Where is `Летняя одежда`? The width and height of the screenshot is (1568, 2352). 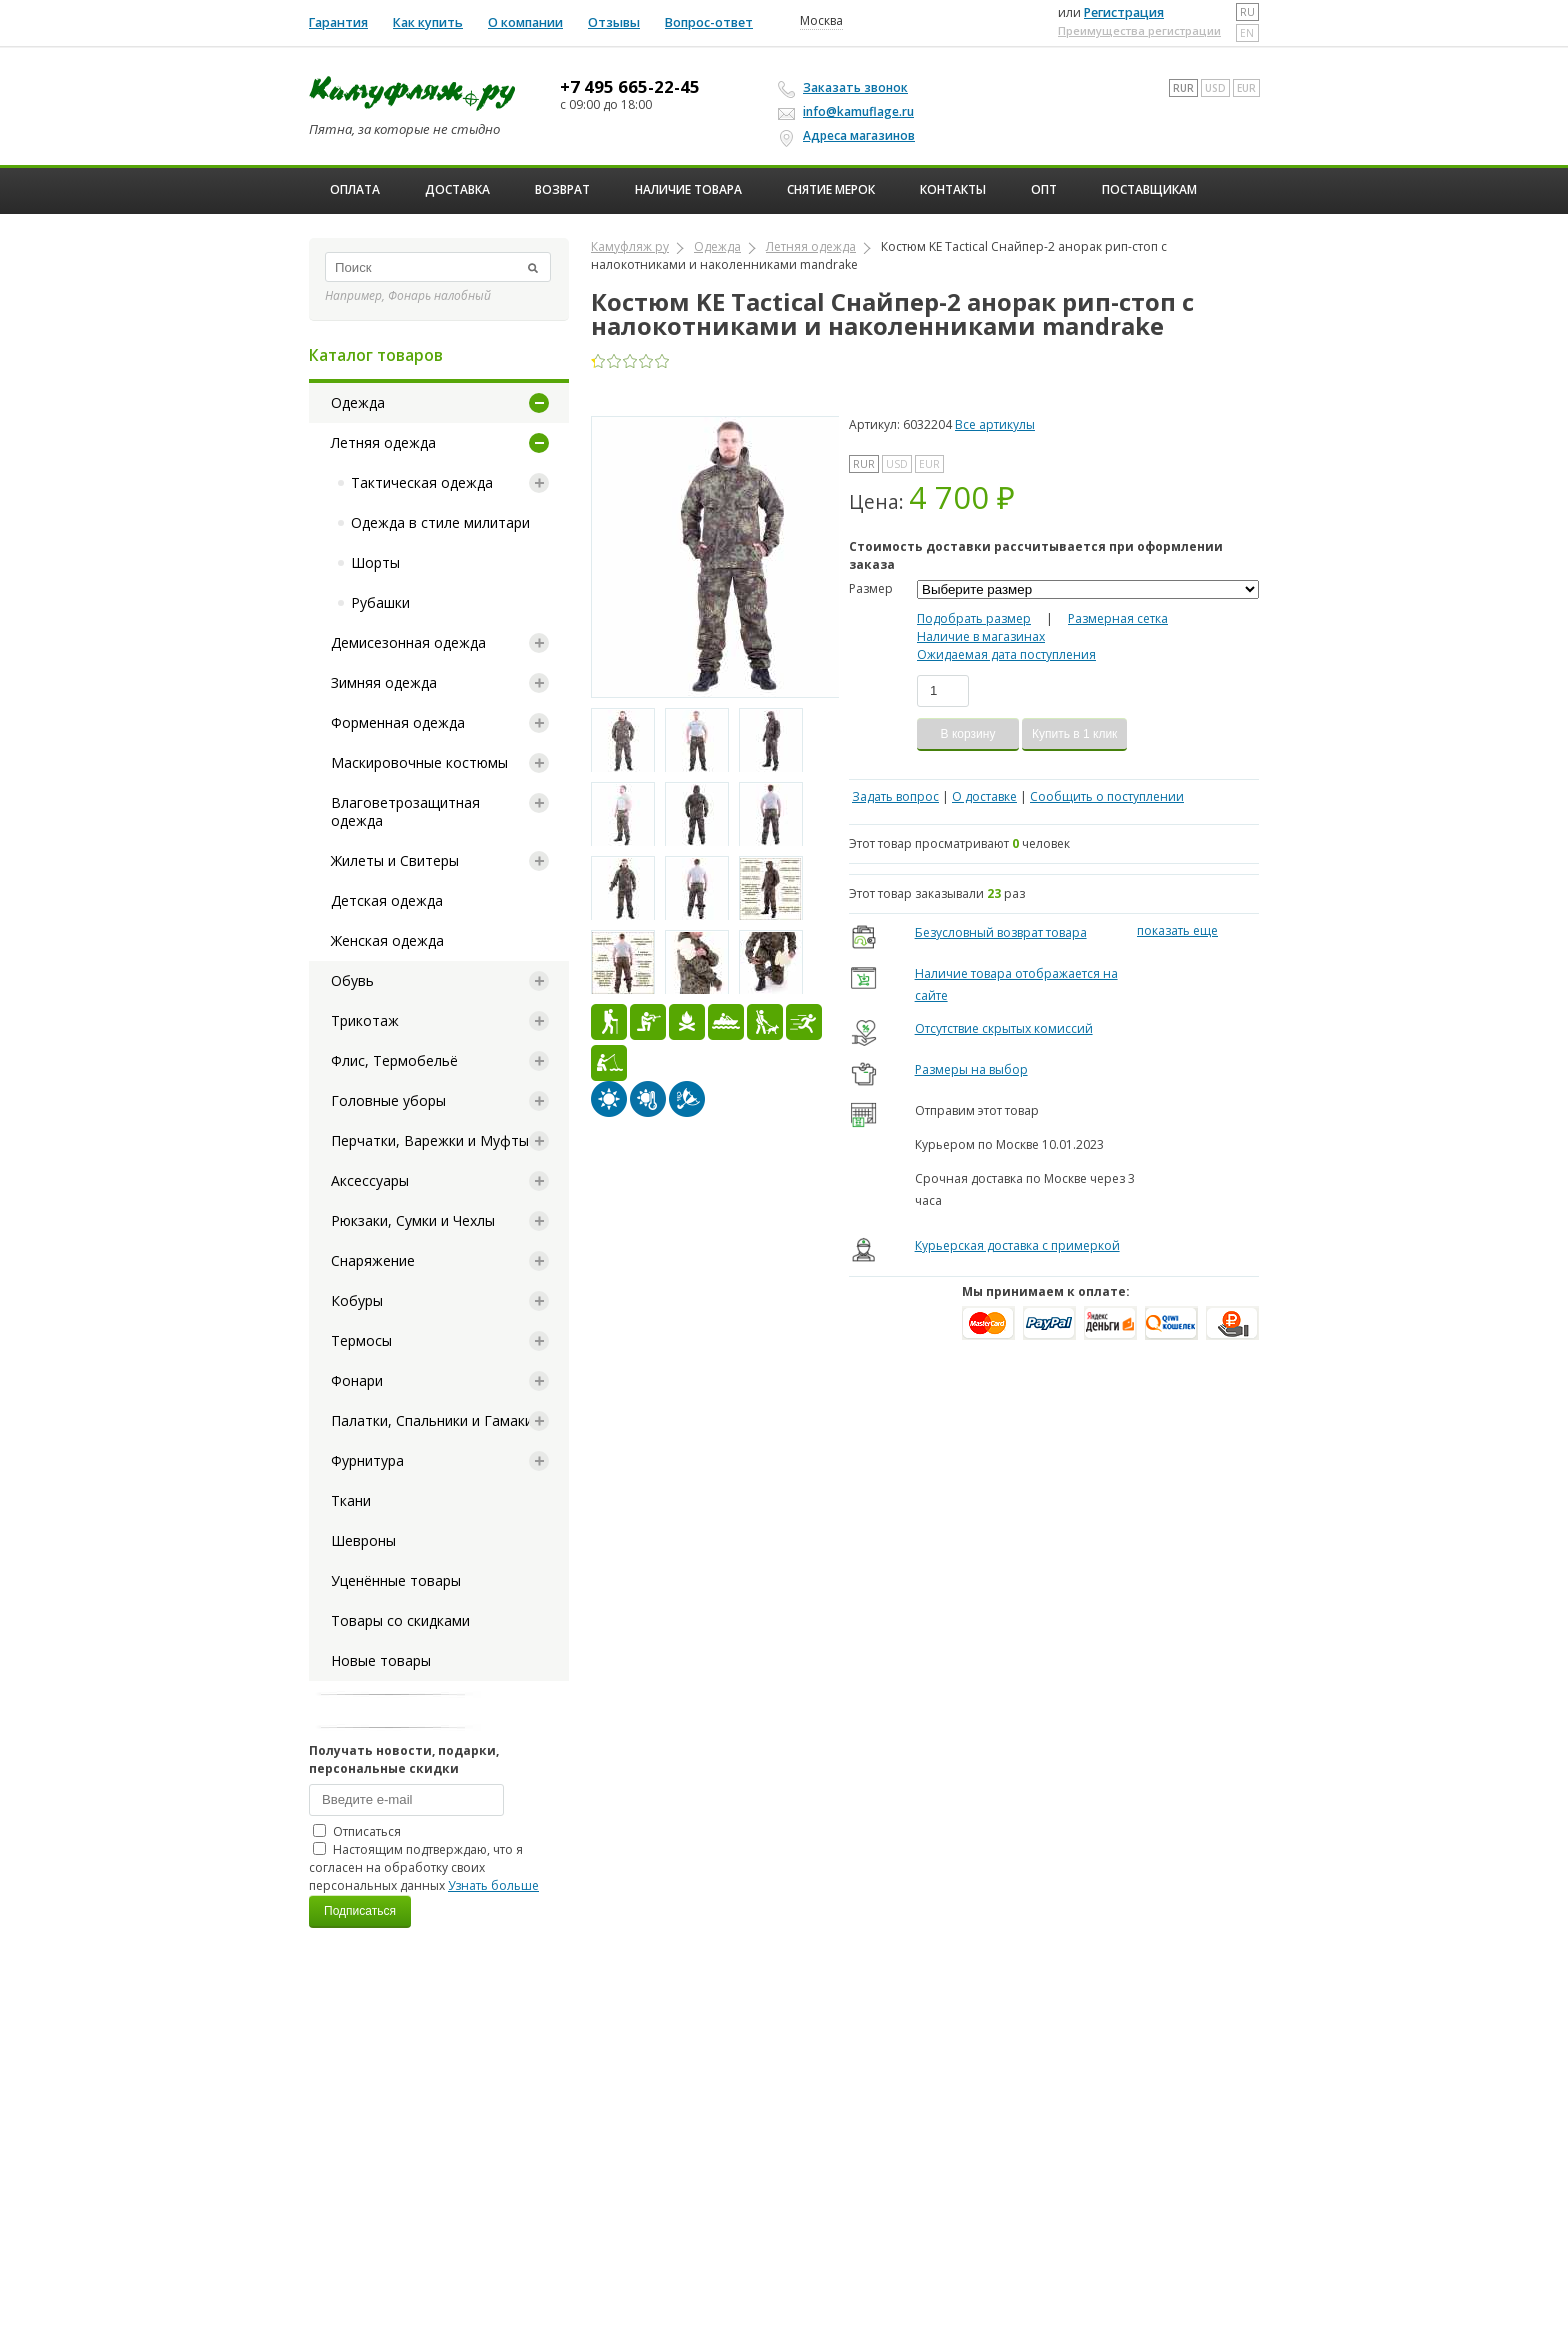
Летняя одежда is located at coordinates (383, 442).